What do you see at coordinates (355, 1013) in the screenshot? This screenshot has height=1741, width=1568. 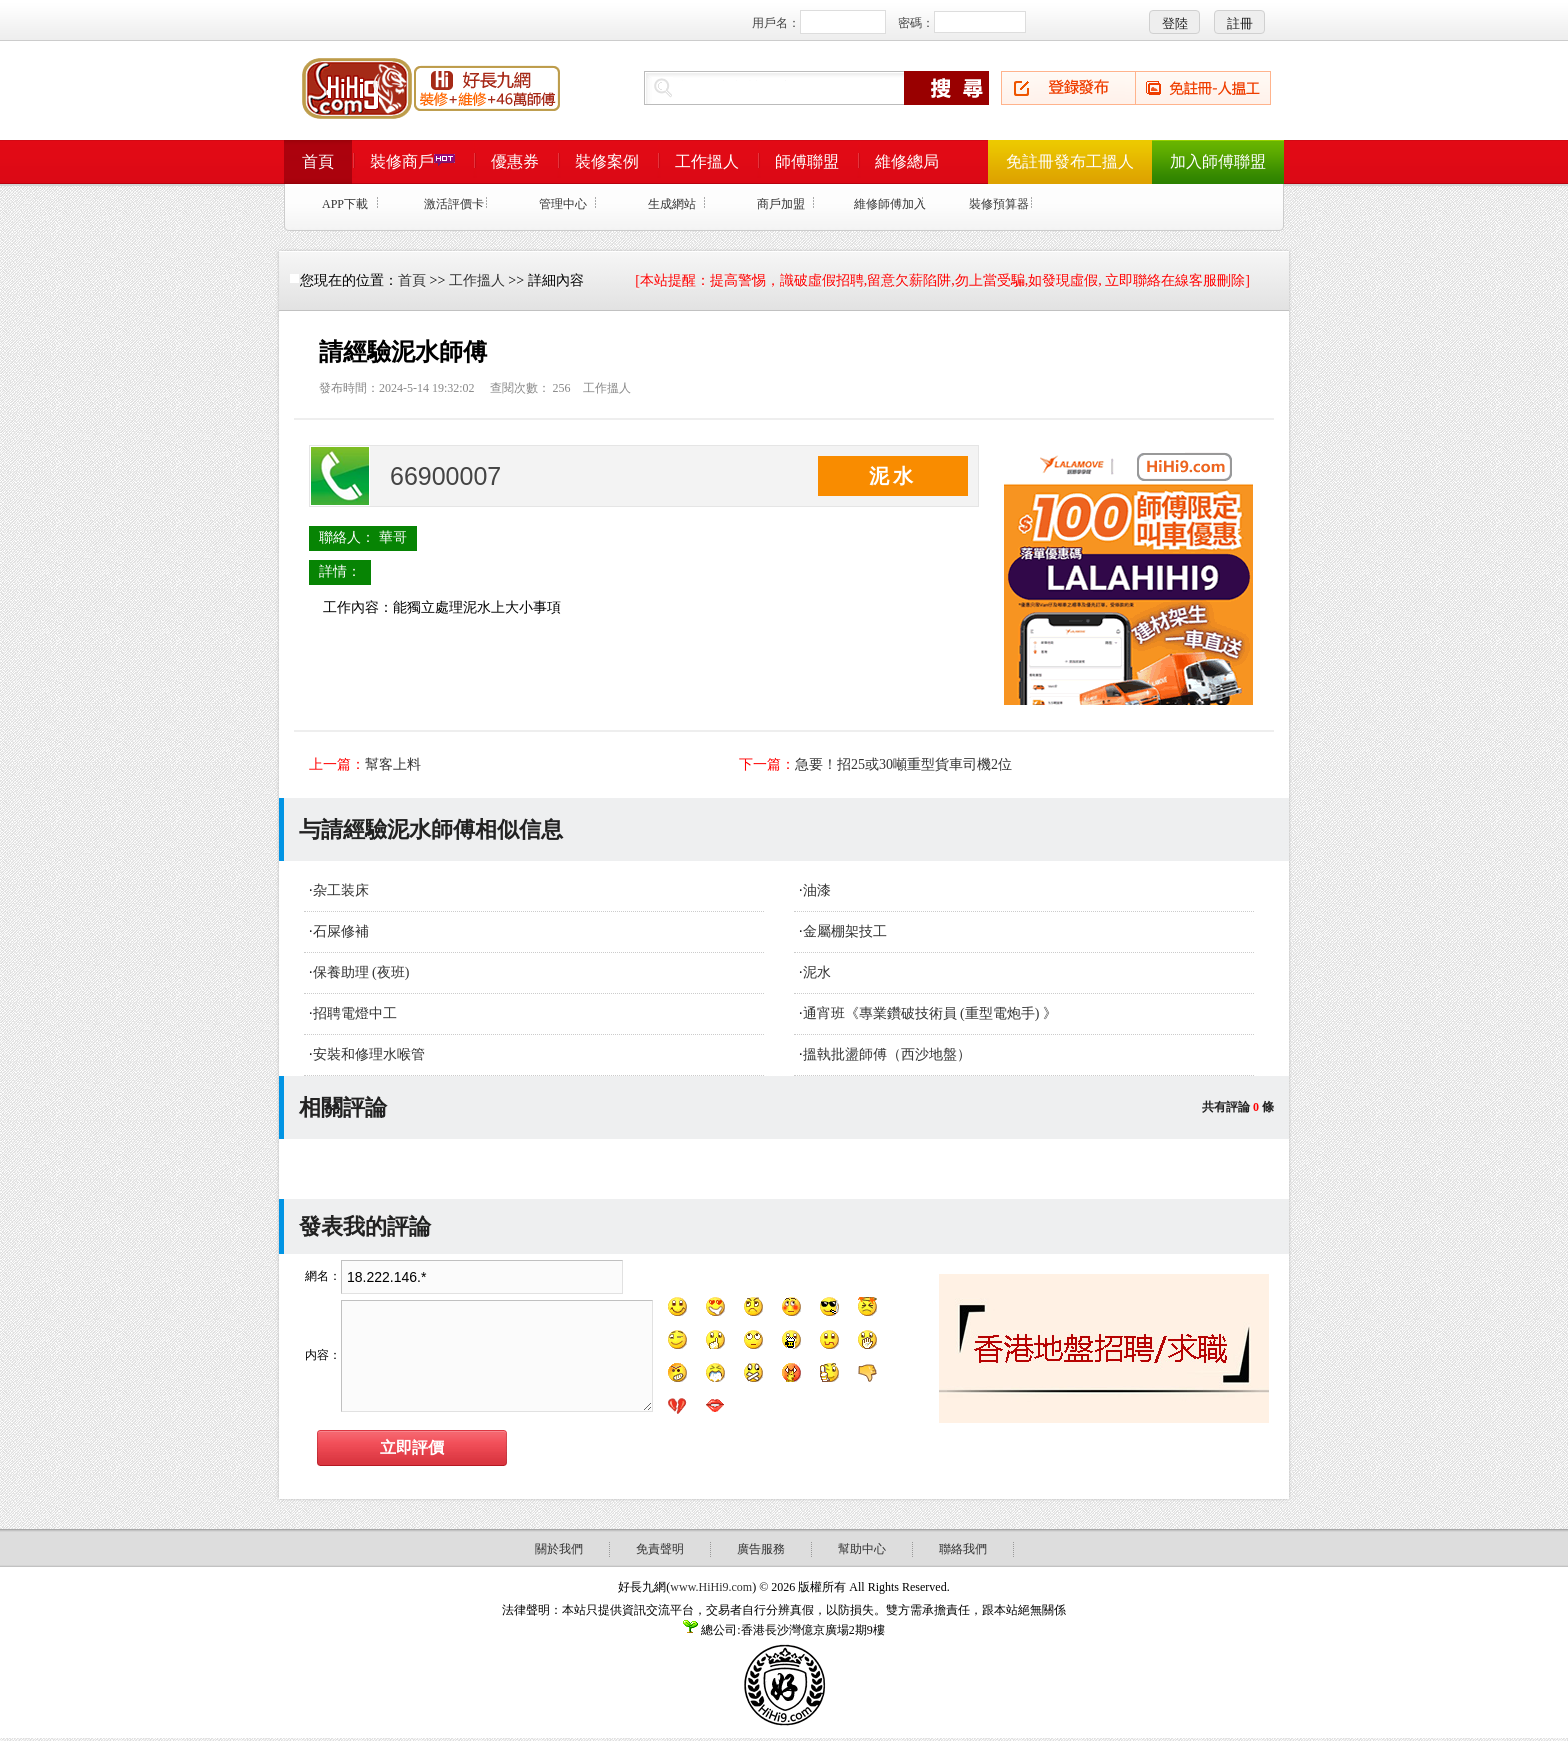 I see `招聘電燈中工` at bounding box center [355, 1013].